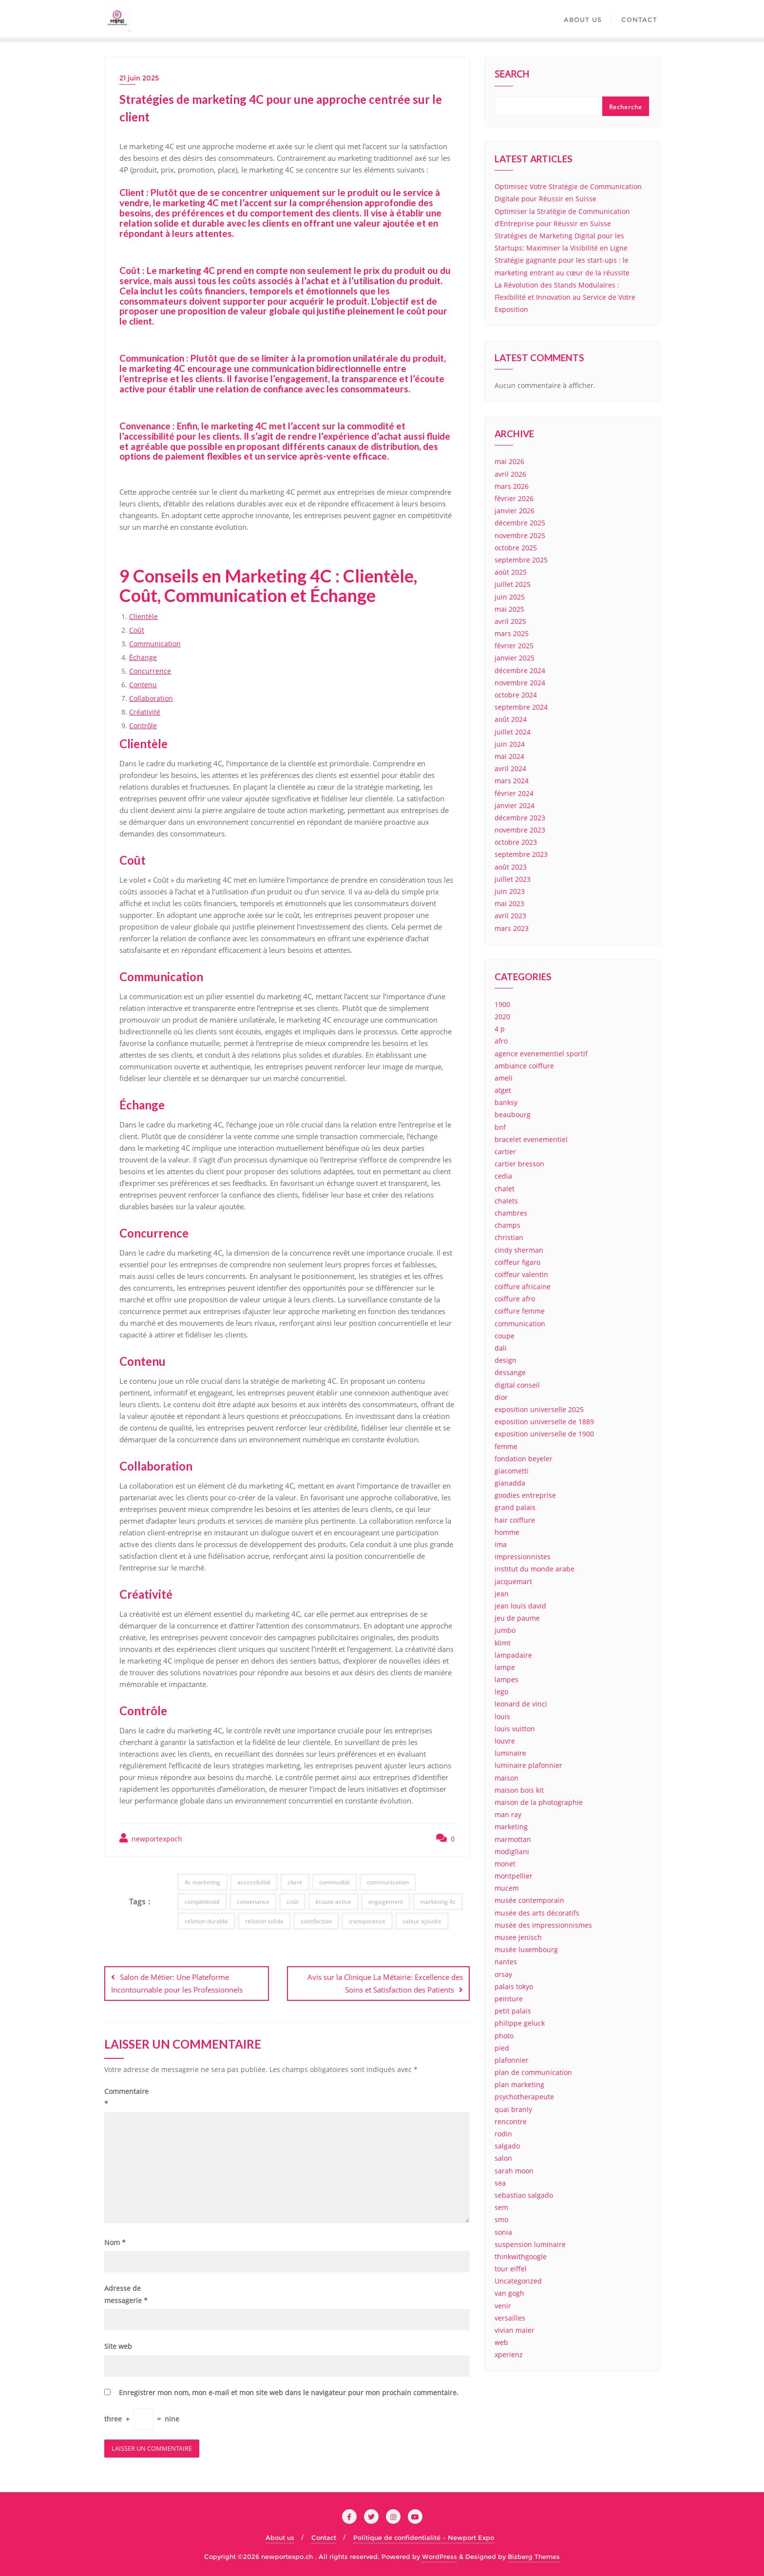  I want to click on maison bois kit, so click(519, 1790).